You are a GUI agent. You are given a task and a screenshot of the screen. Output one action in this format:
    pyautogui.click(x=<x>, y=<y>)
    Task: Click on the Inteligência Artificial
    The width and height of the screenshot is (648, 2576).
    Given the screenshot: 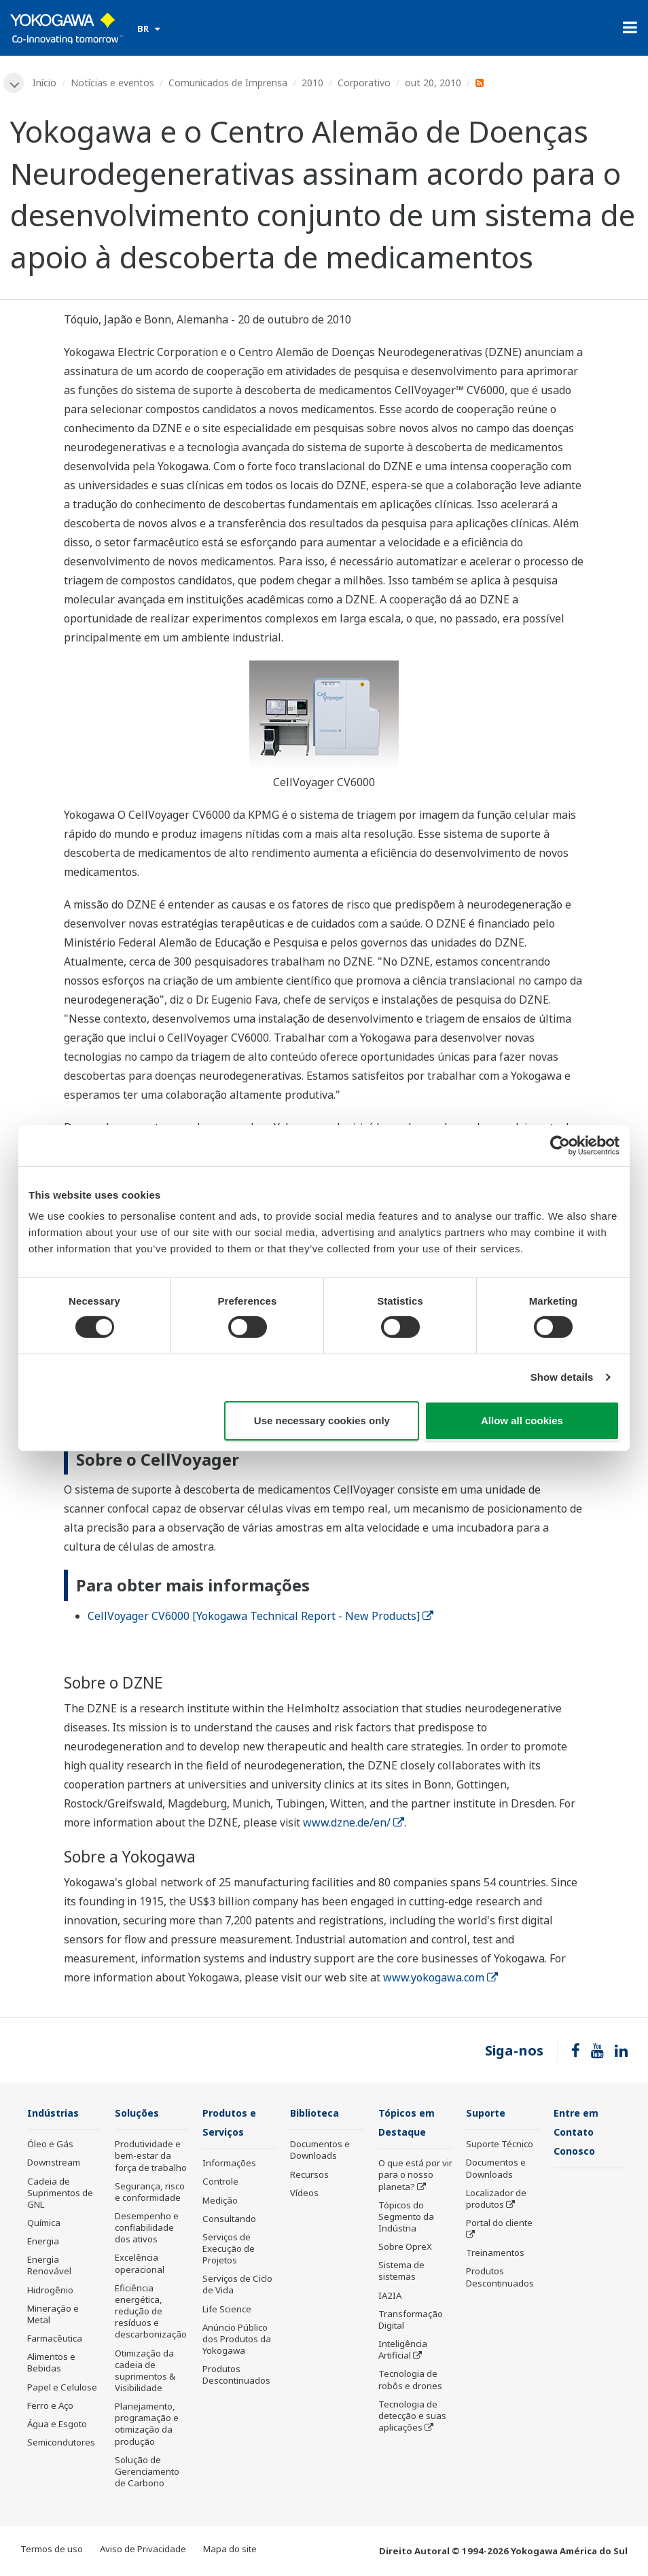 What is the action you would take?
    pyautogui.click(x=402, y=2351)
    